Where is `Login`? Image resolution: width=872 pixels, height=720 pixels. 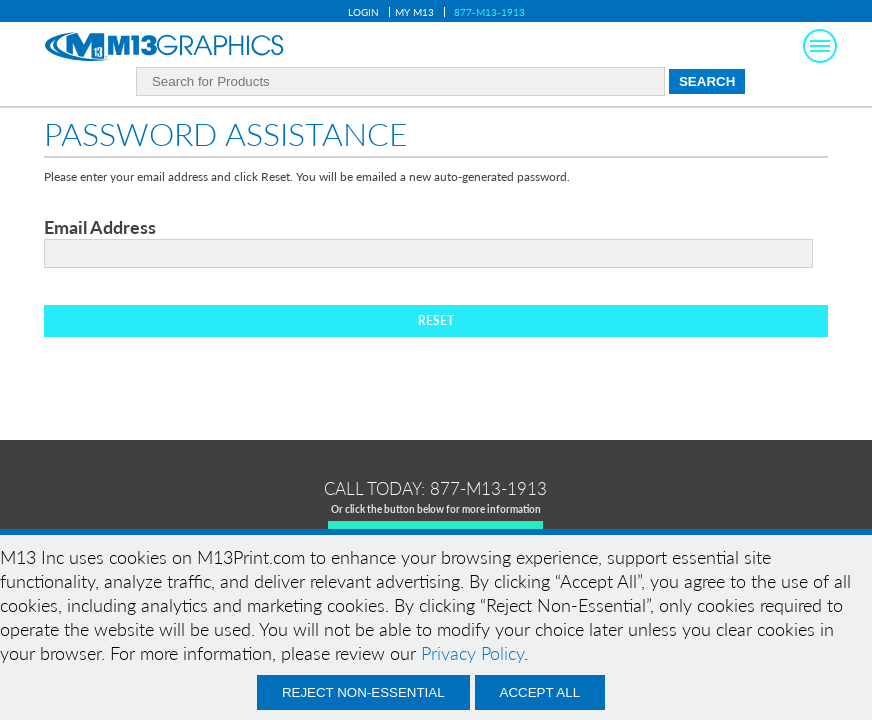
Login is located at coordinates (363, 12).